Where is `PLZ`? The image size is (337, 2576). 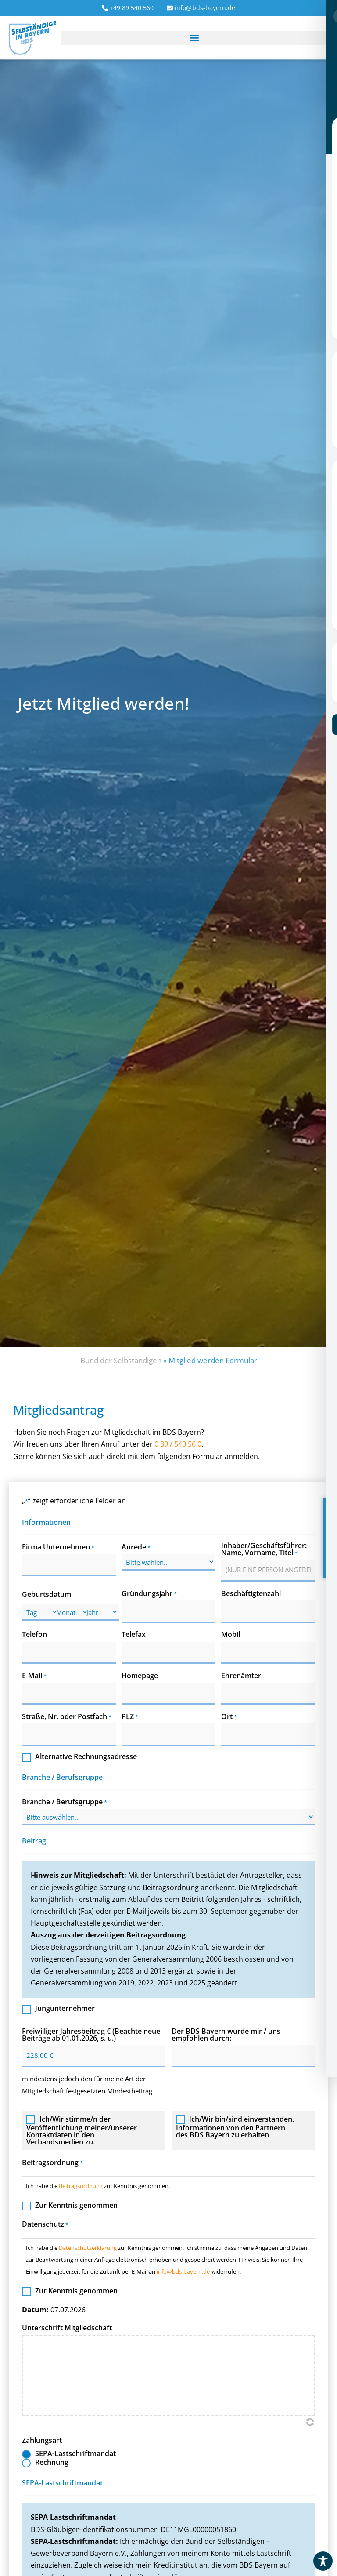 PLZ is located at coordinates (130, 1715).